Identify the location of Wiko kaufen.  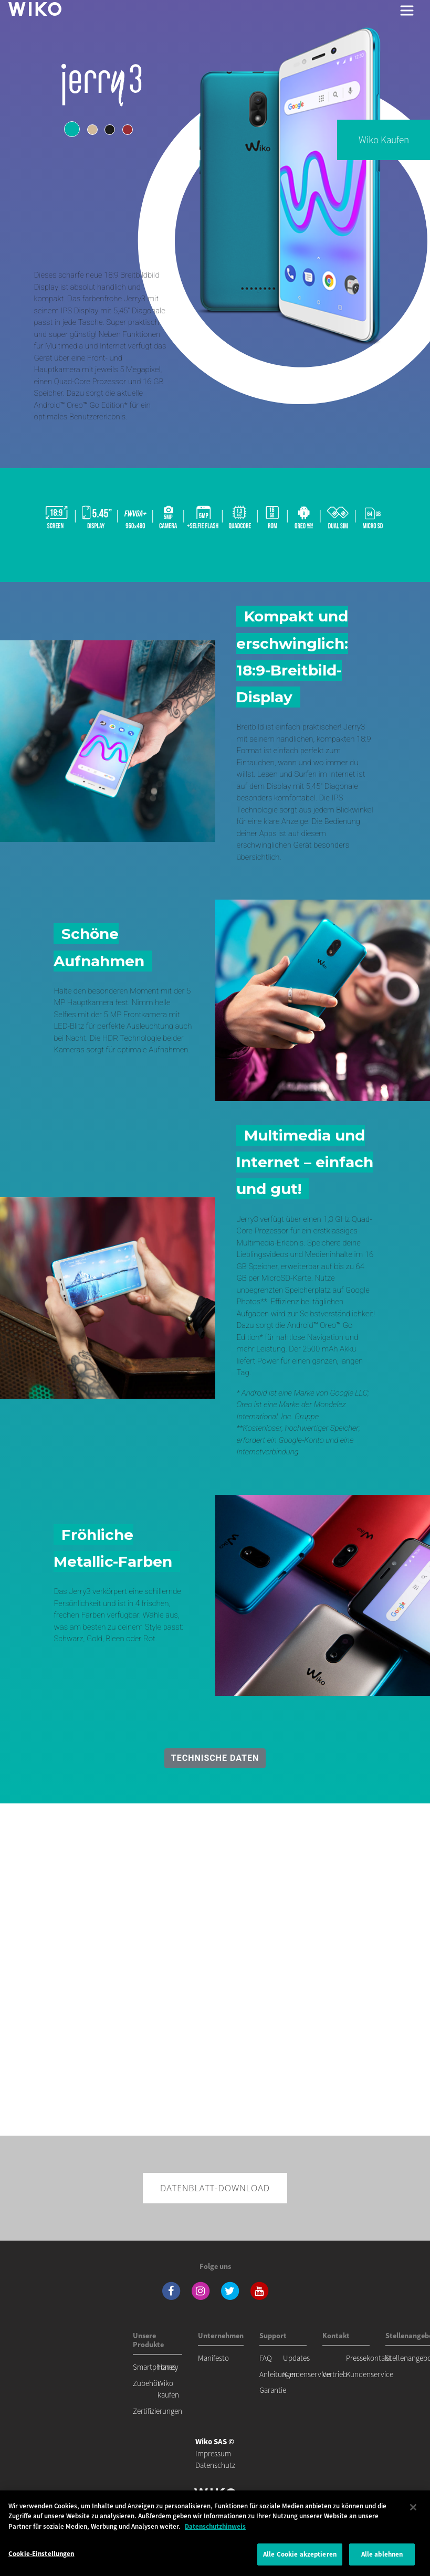
(384, 139).